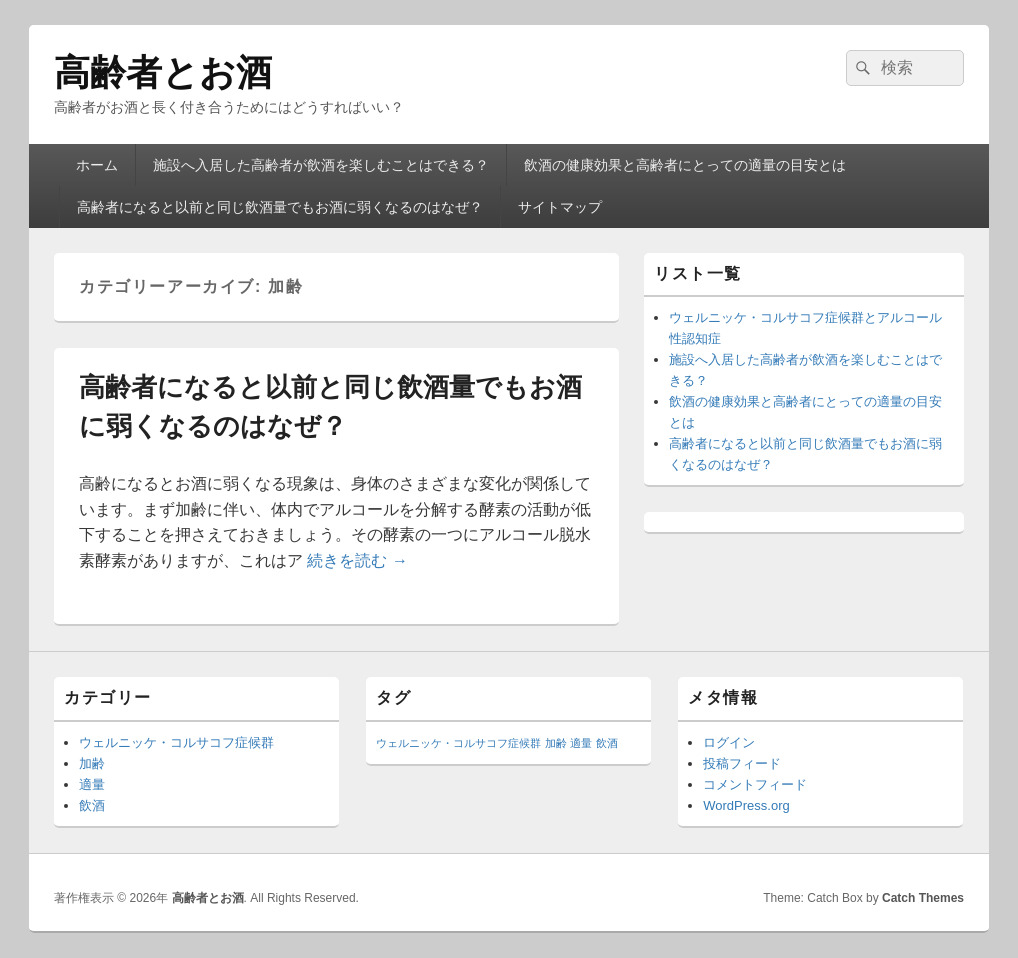 The image size is (1018, 958). I want to click on 飲酒の健康効果と高齢者にとっての適量の目安とは, so click(685, 165).